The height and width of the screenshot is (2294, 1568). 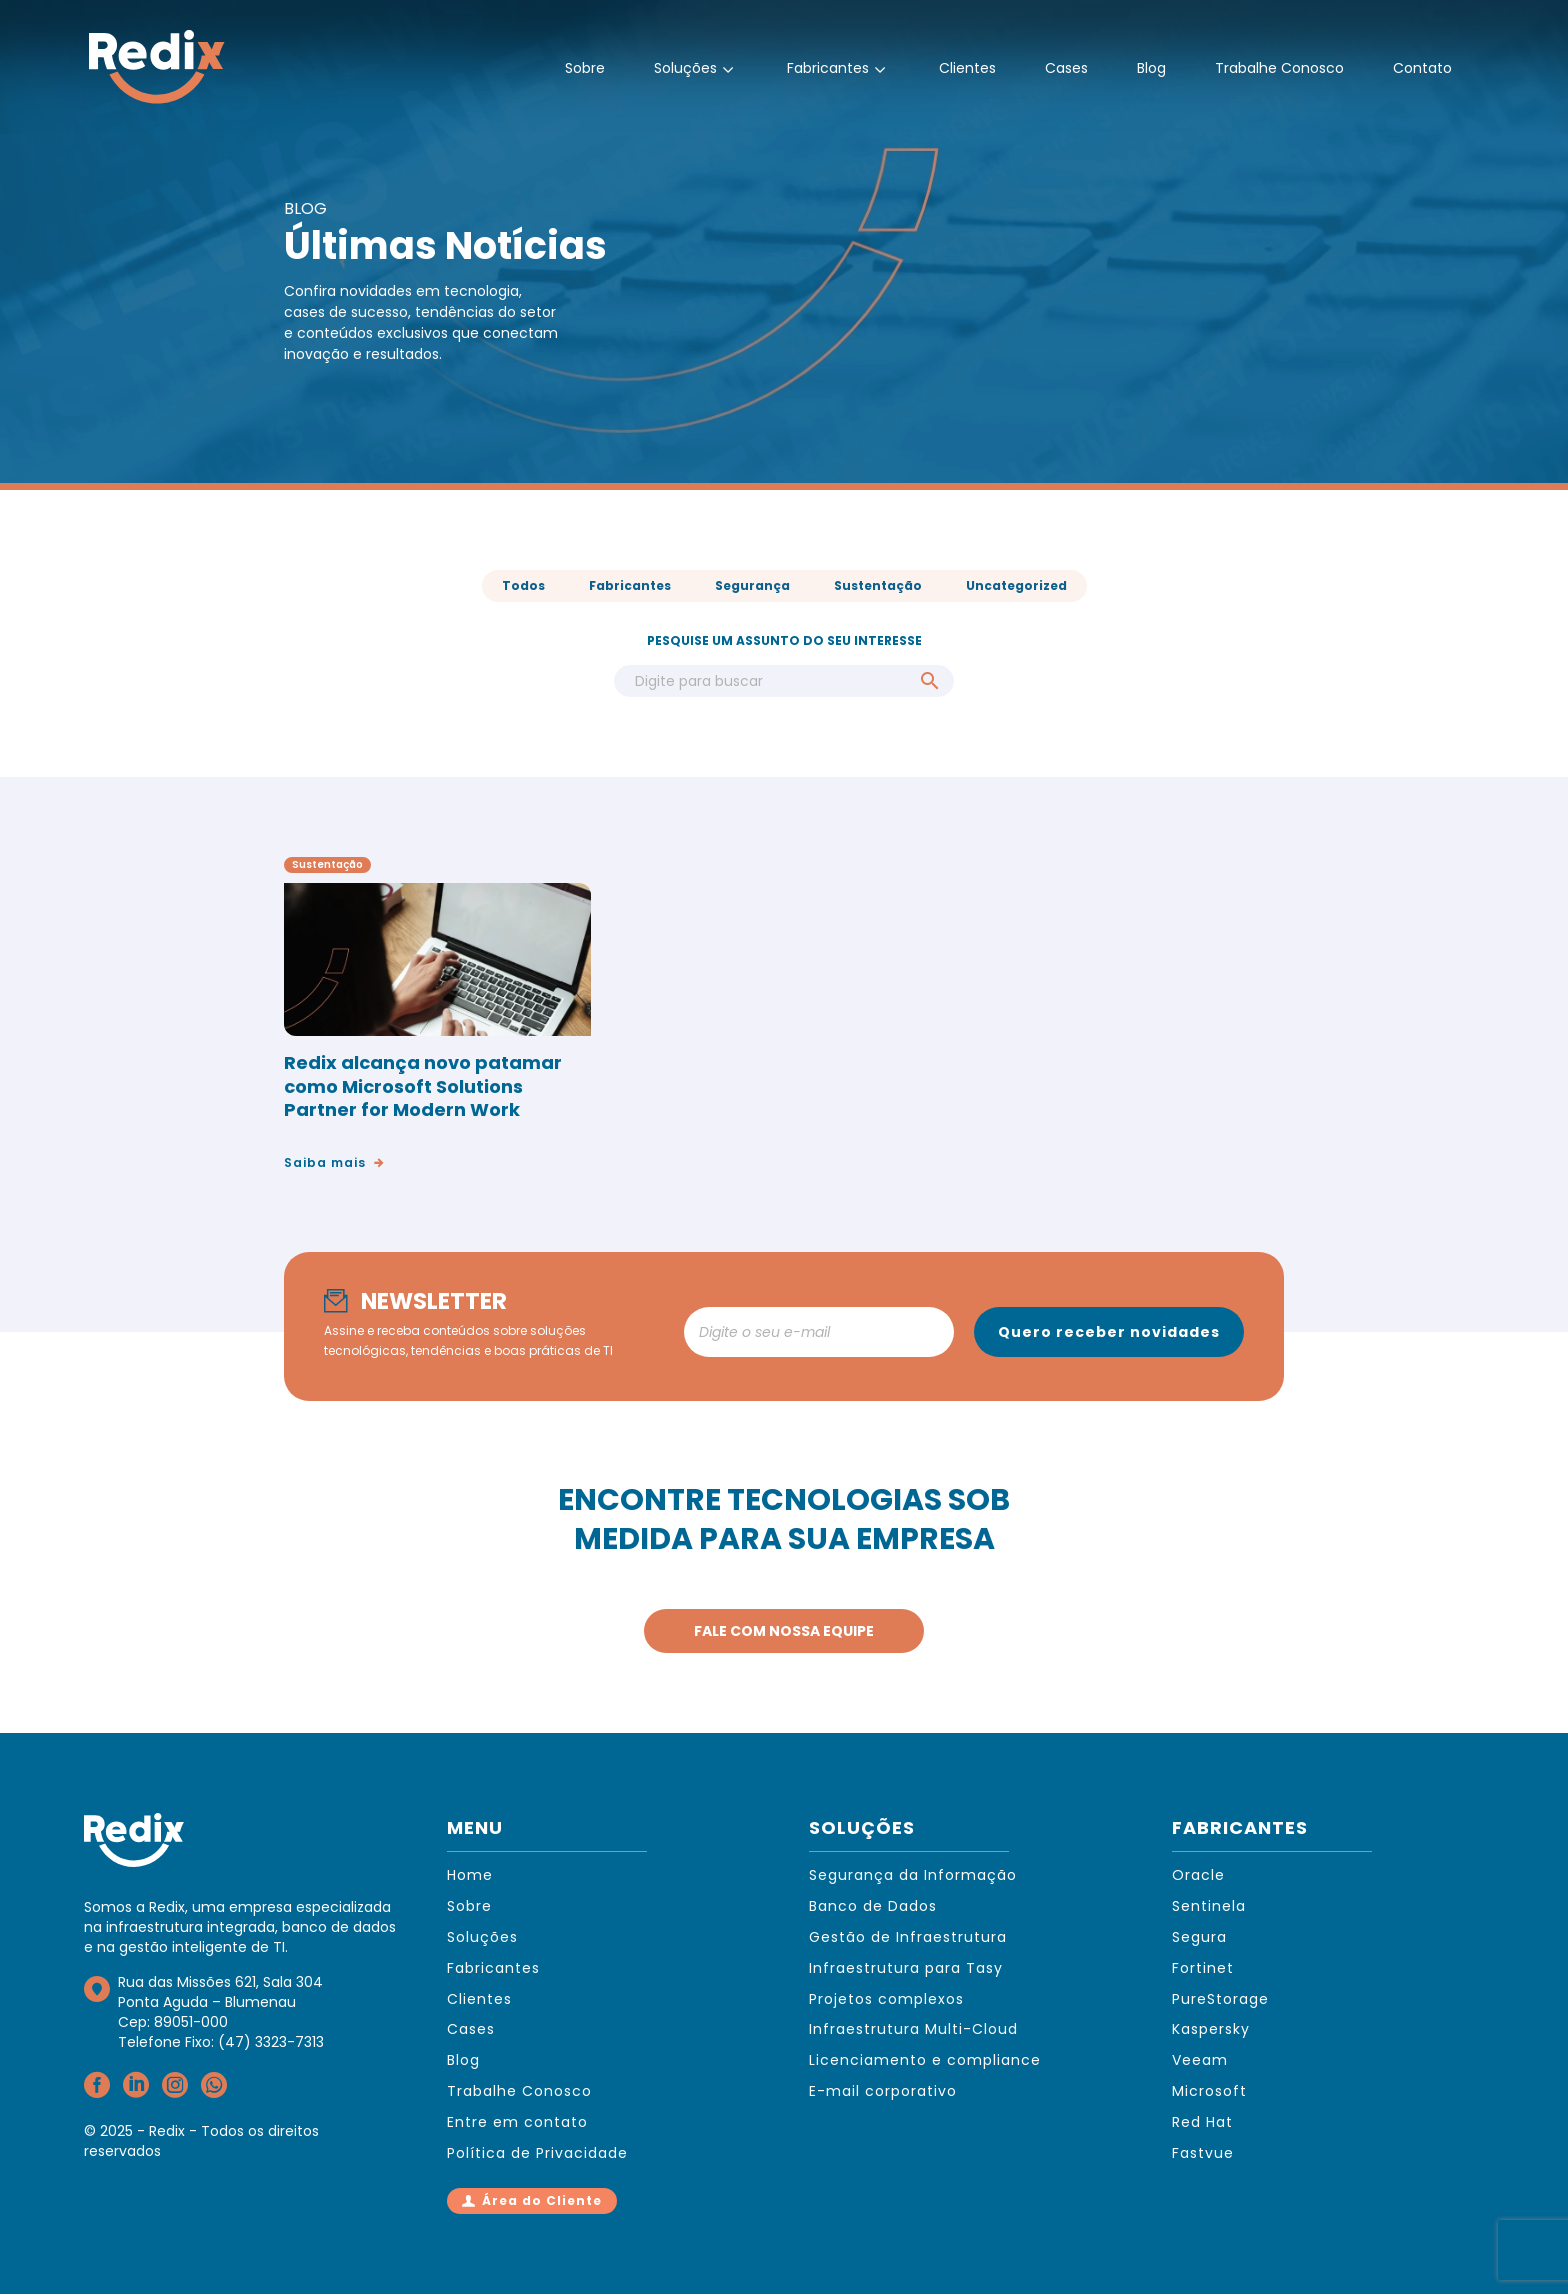 I want to click on [newsletter_email], so click(x=819, y=1332).